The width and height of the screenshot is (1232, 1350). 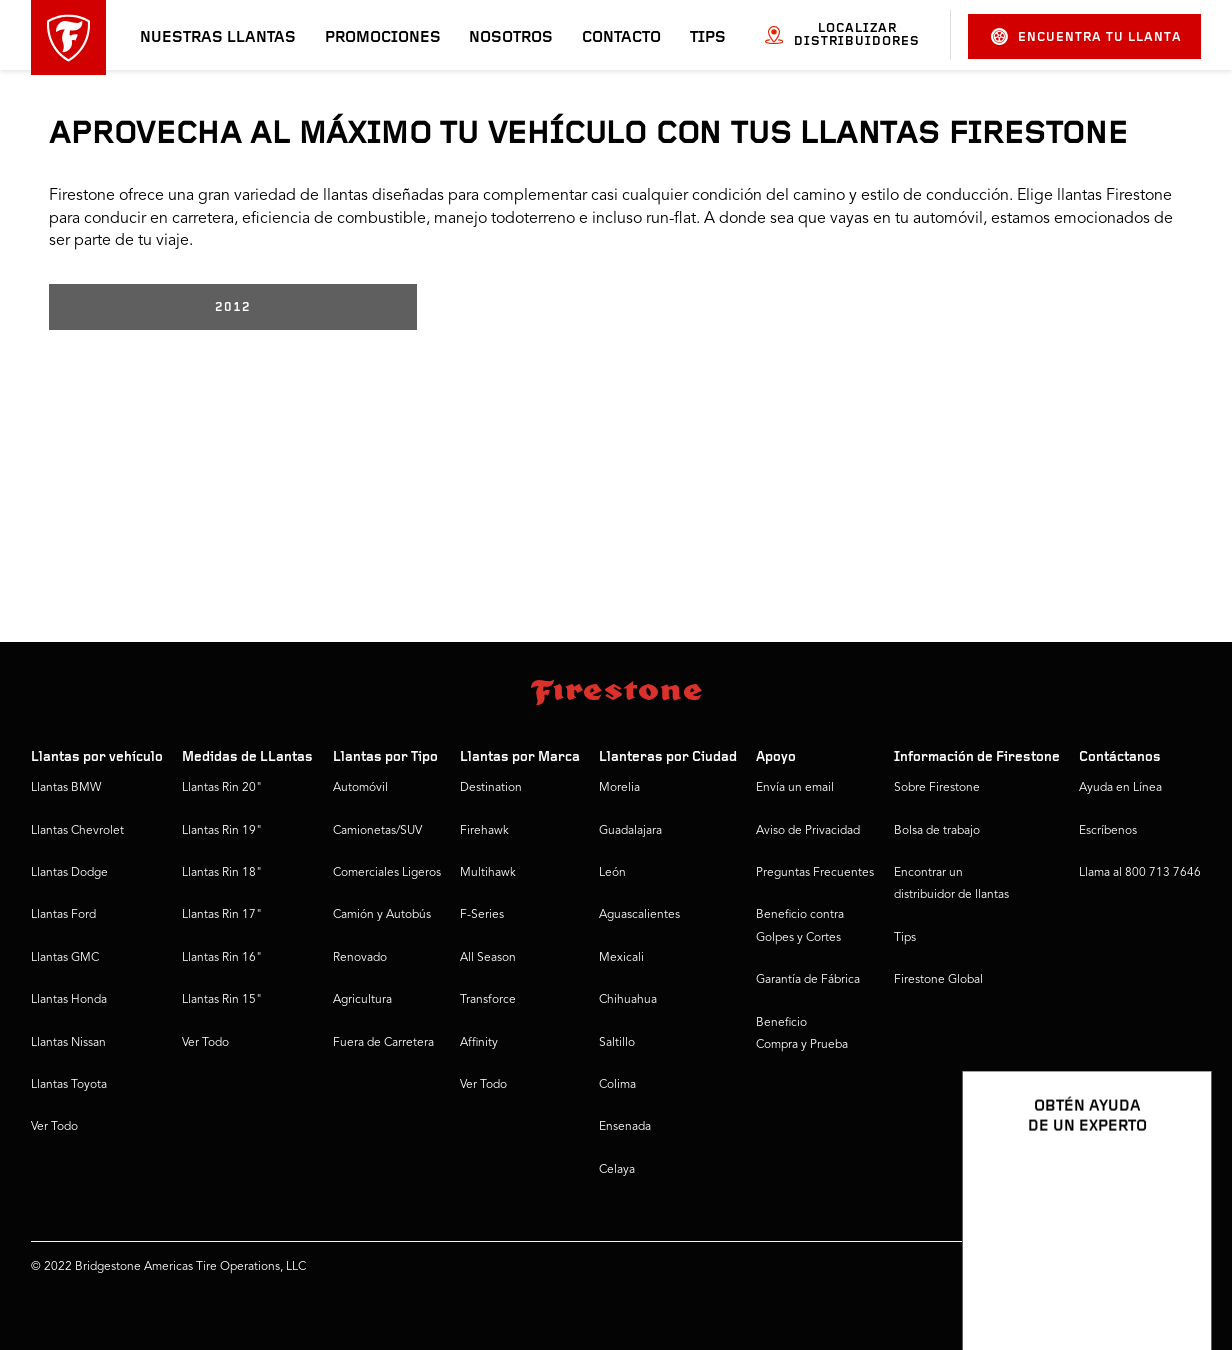 I want to click on Llantas Rin 16", so click(x=222, y=958).